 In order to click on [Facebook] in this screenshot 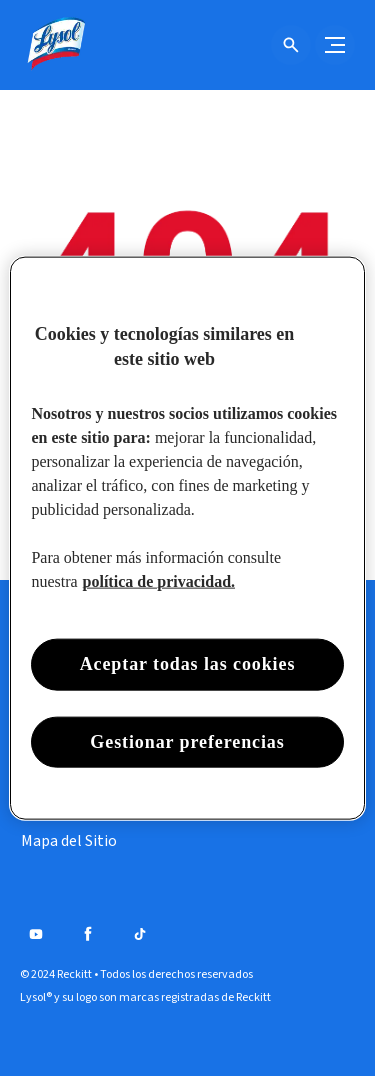, I will do `click(88, 934)`.